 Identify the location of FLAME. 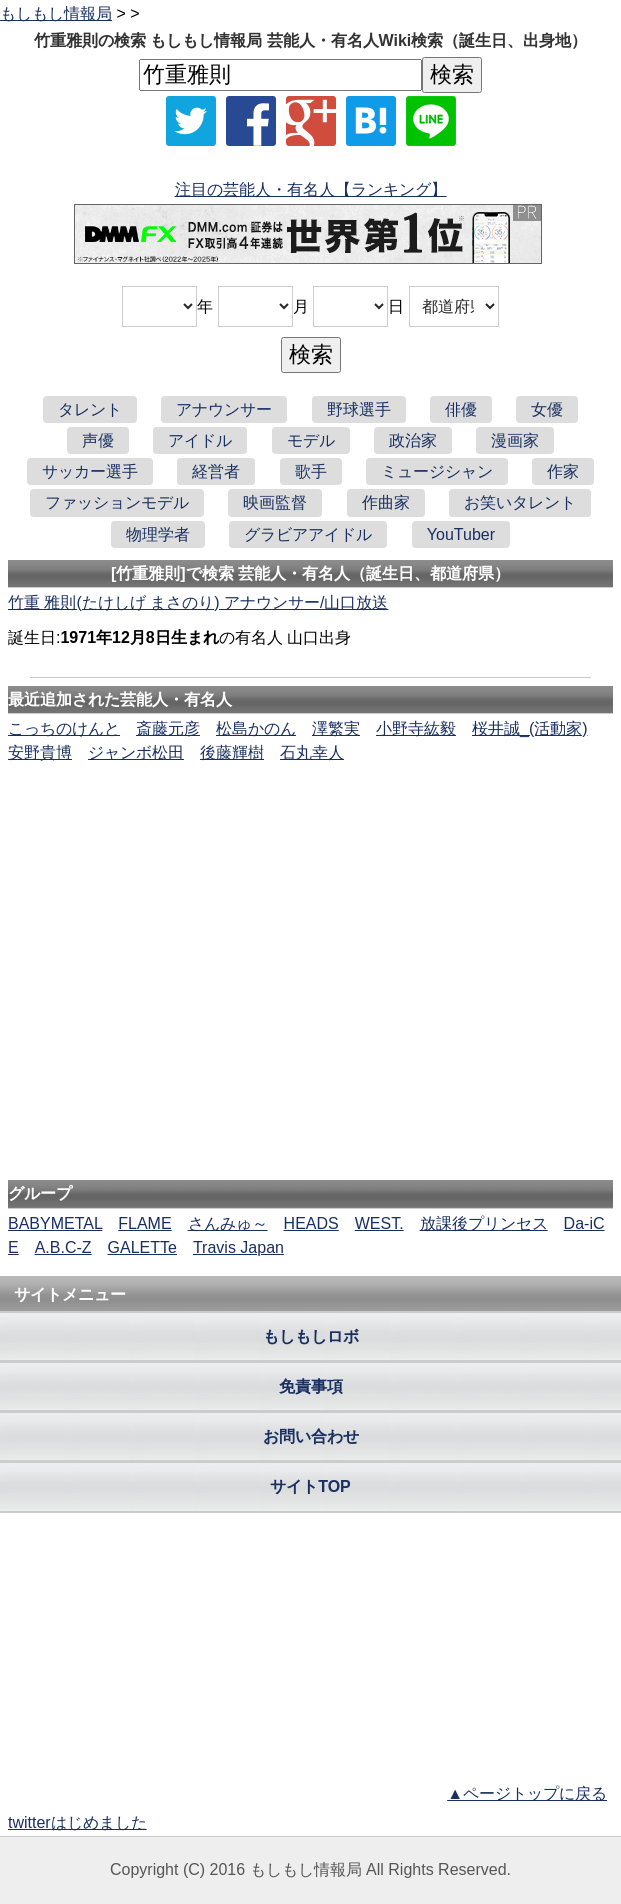
(144, 1223).